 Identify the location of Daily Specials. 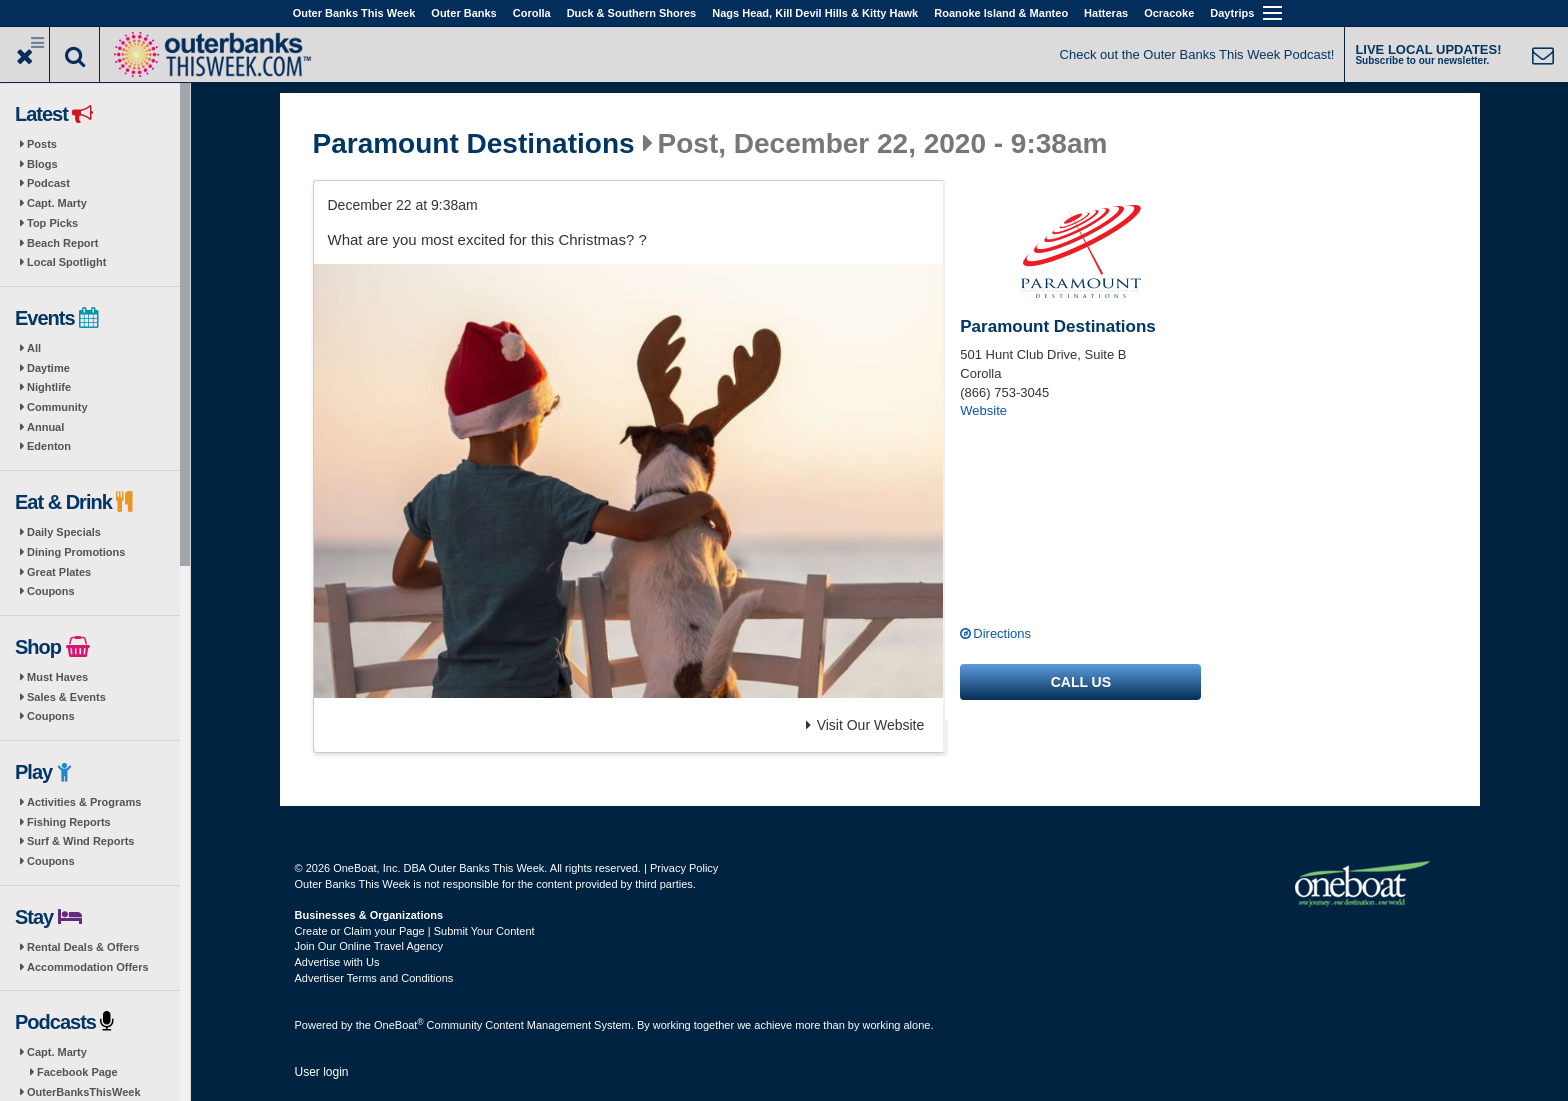
(64, 532).